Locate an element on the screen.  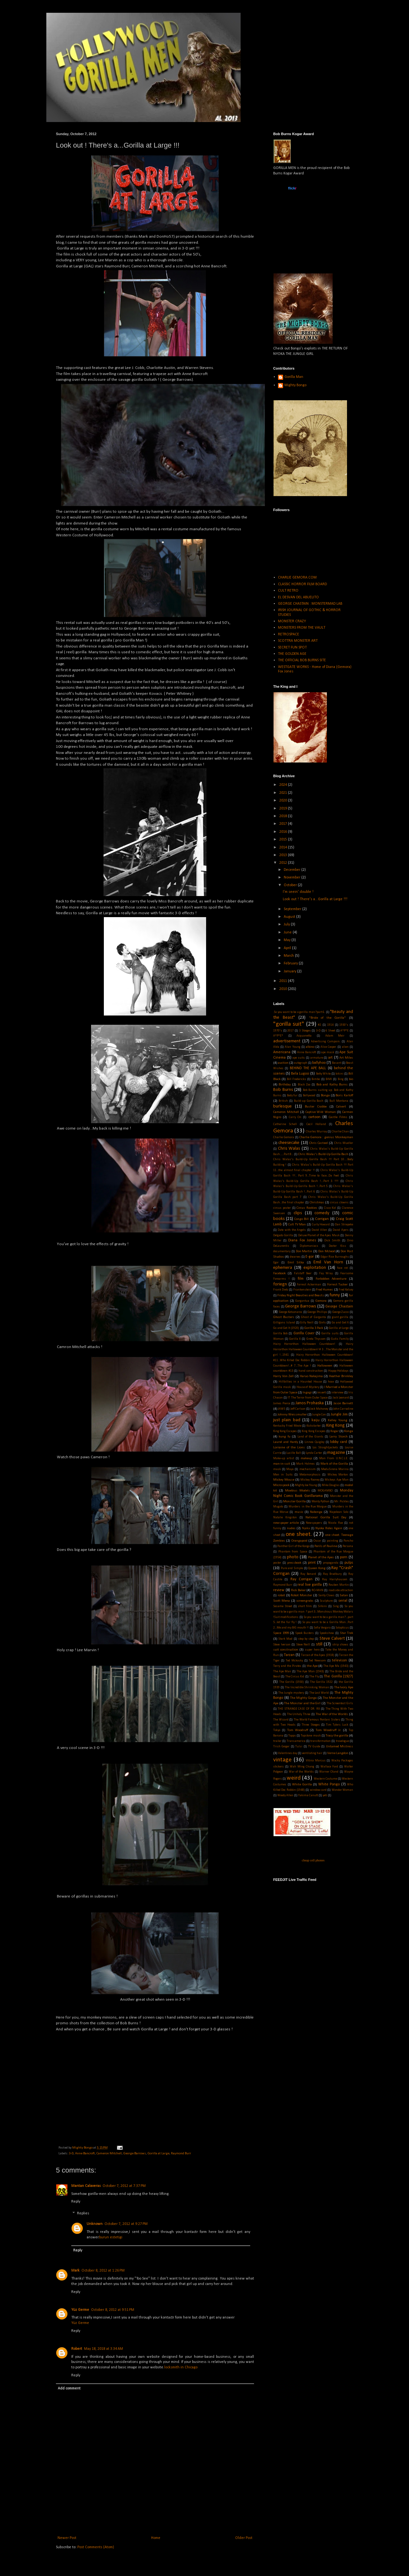
Sing is located at coordinates (336, 1606).